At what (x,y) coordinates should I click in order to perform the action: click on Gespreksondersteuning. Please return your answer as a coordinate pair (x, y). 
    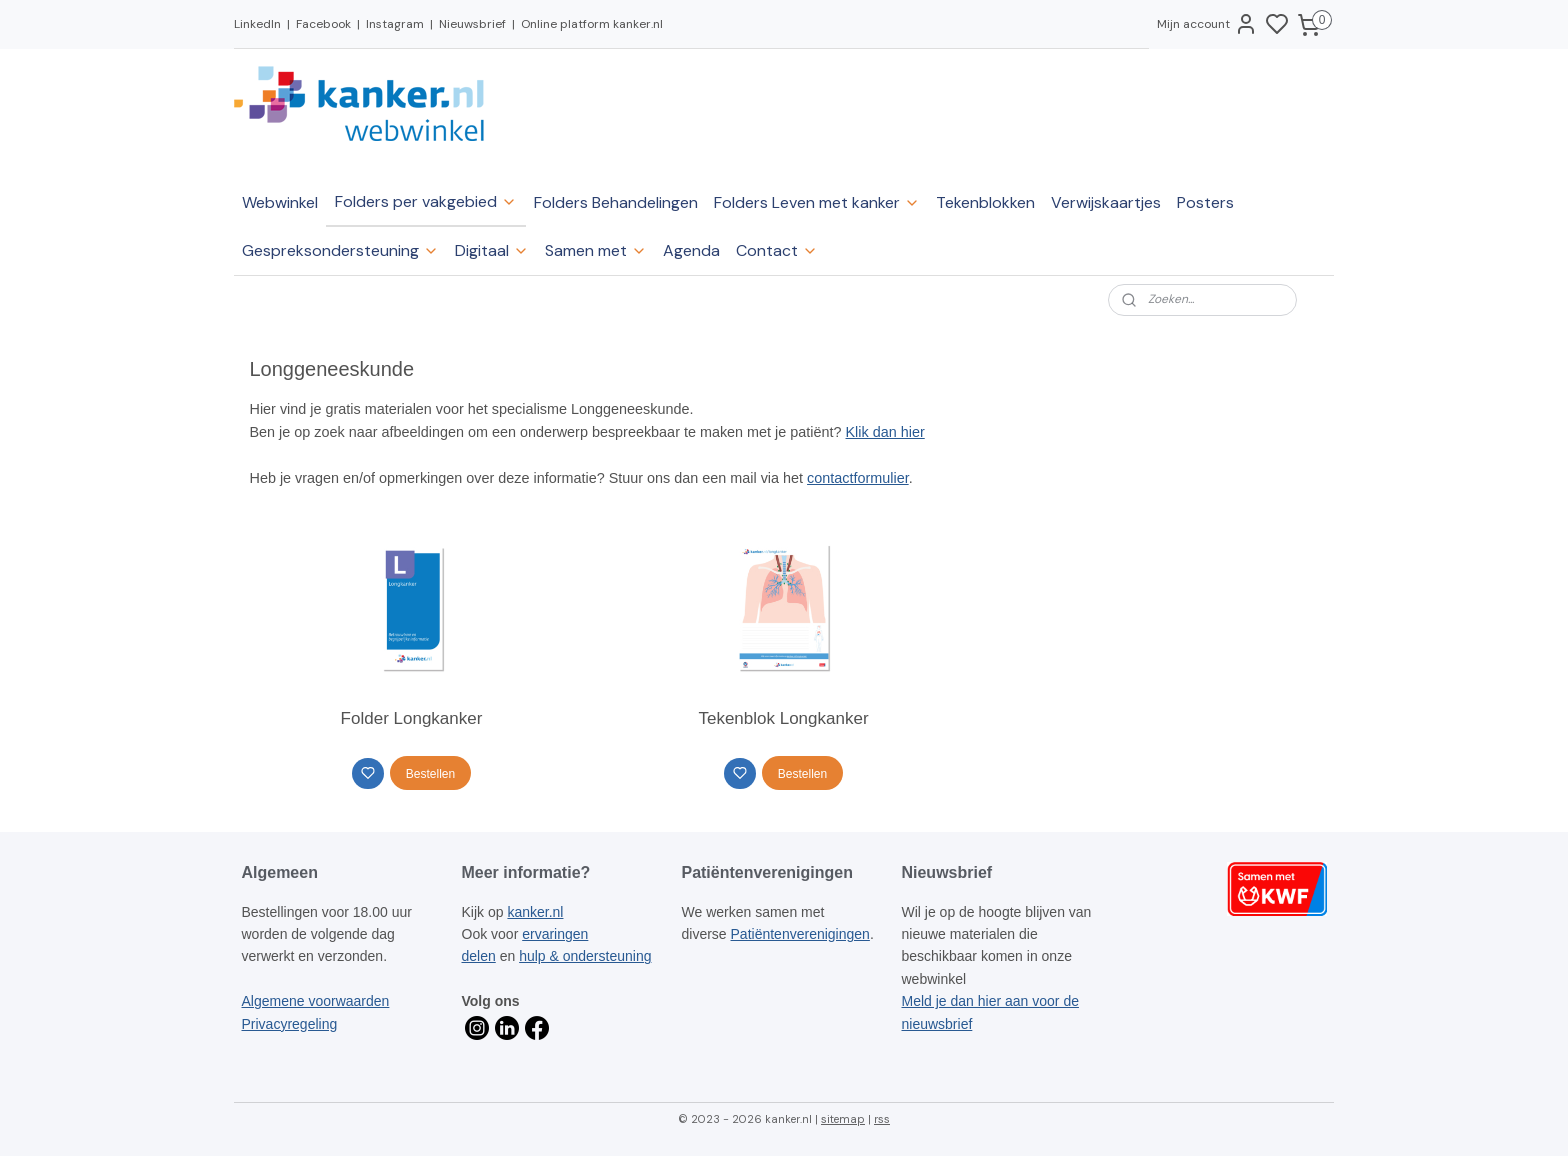
    Looking at the image, I should click on (340, 250).